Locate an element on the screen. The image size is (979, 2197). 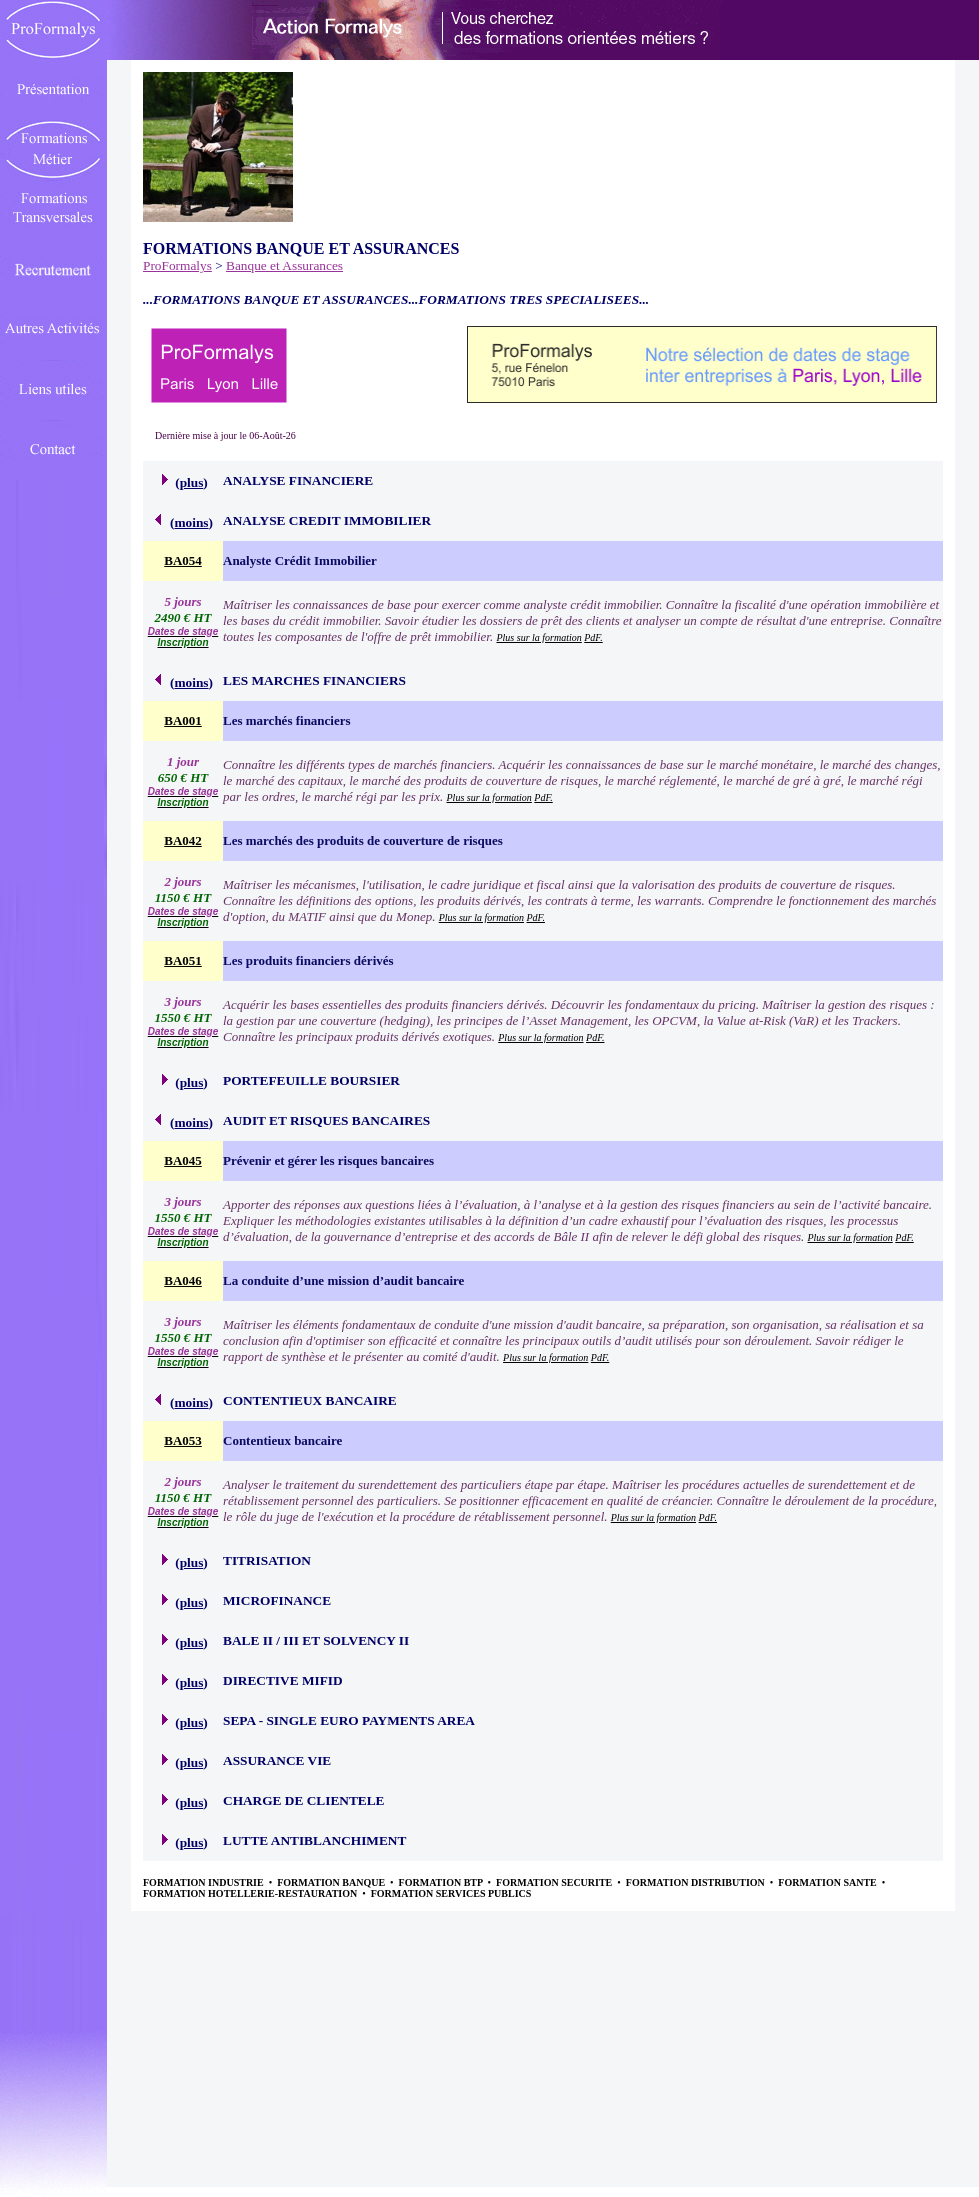
moins is located at coordinates (191, 522).